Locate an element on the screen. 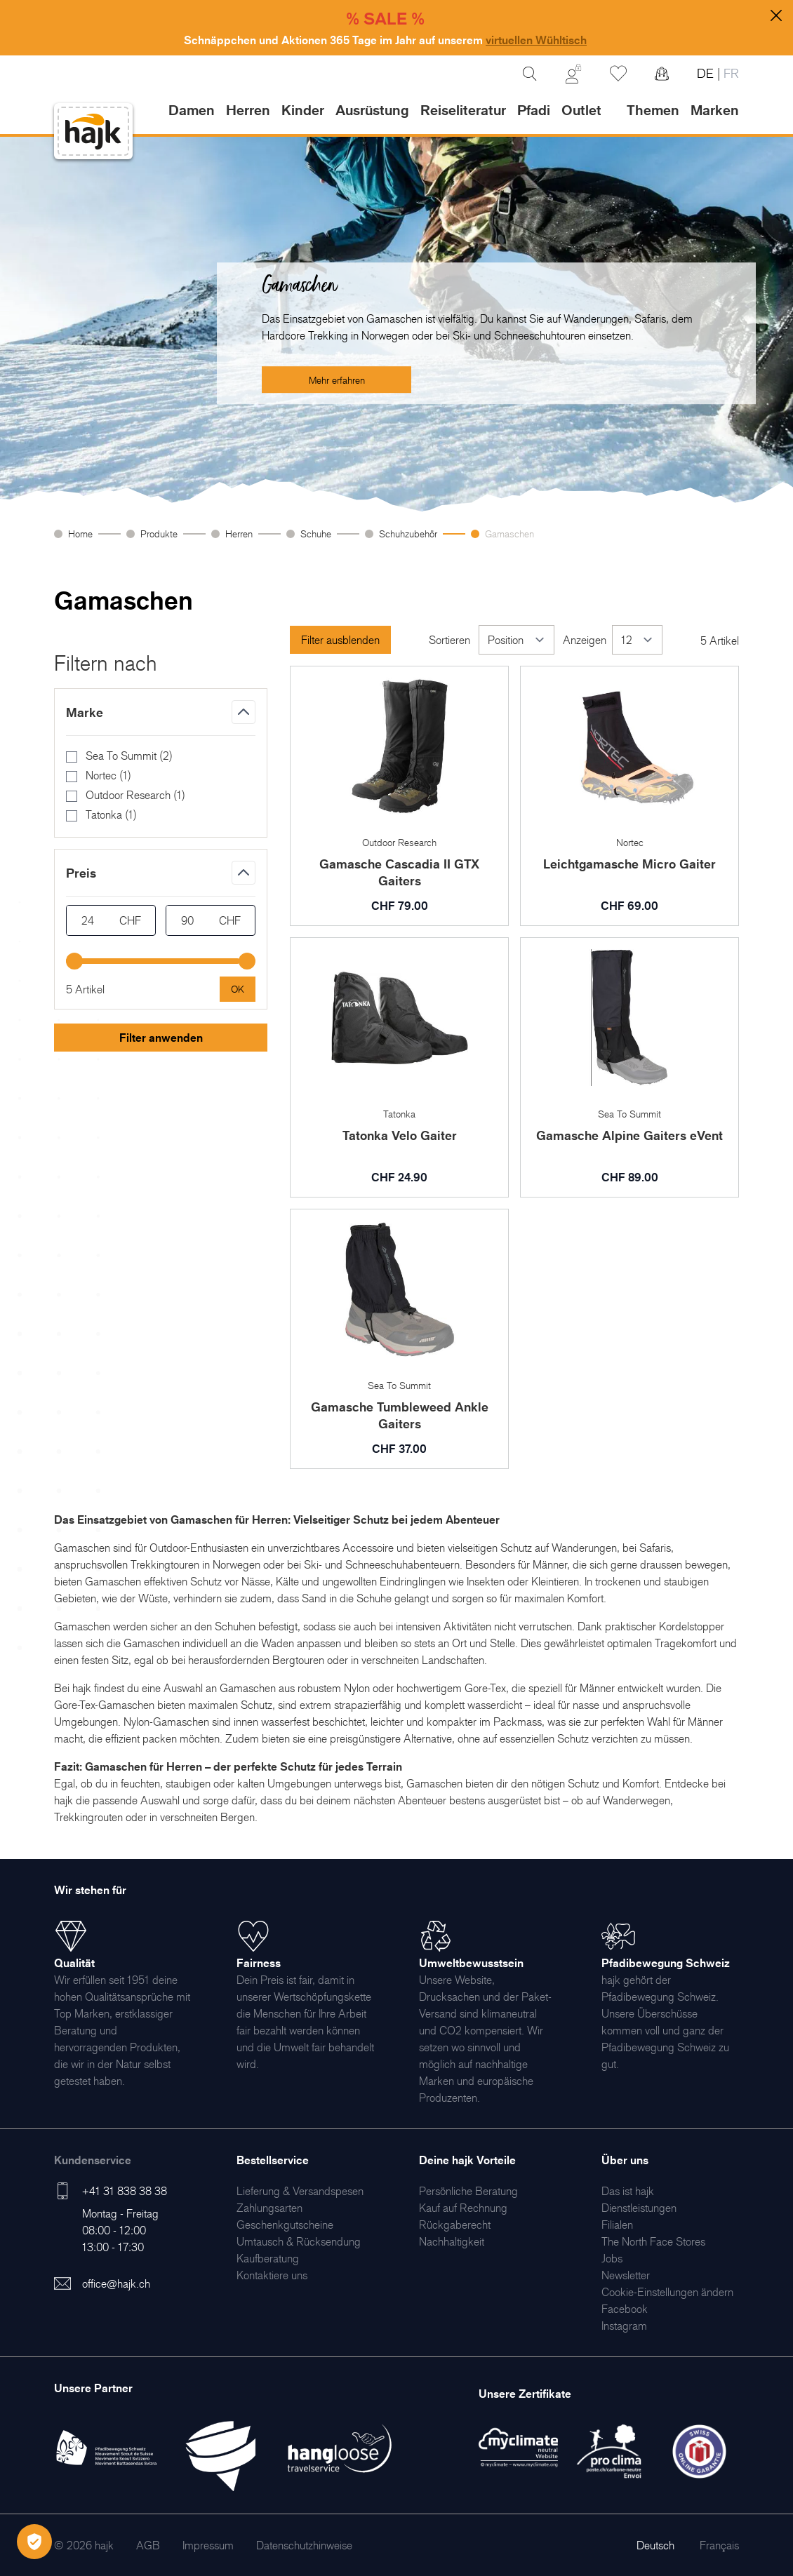 This screenshot has width=793, height=2576. Filter anwenden is located at coordinates (161, 1038).